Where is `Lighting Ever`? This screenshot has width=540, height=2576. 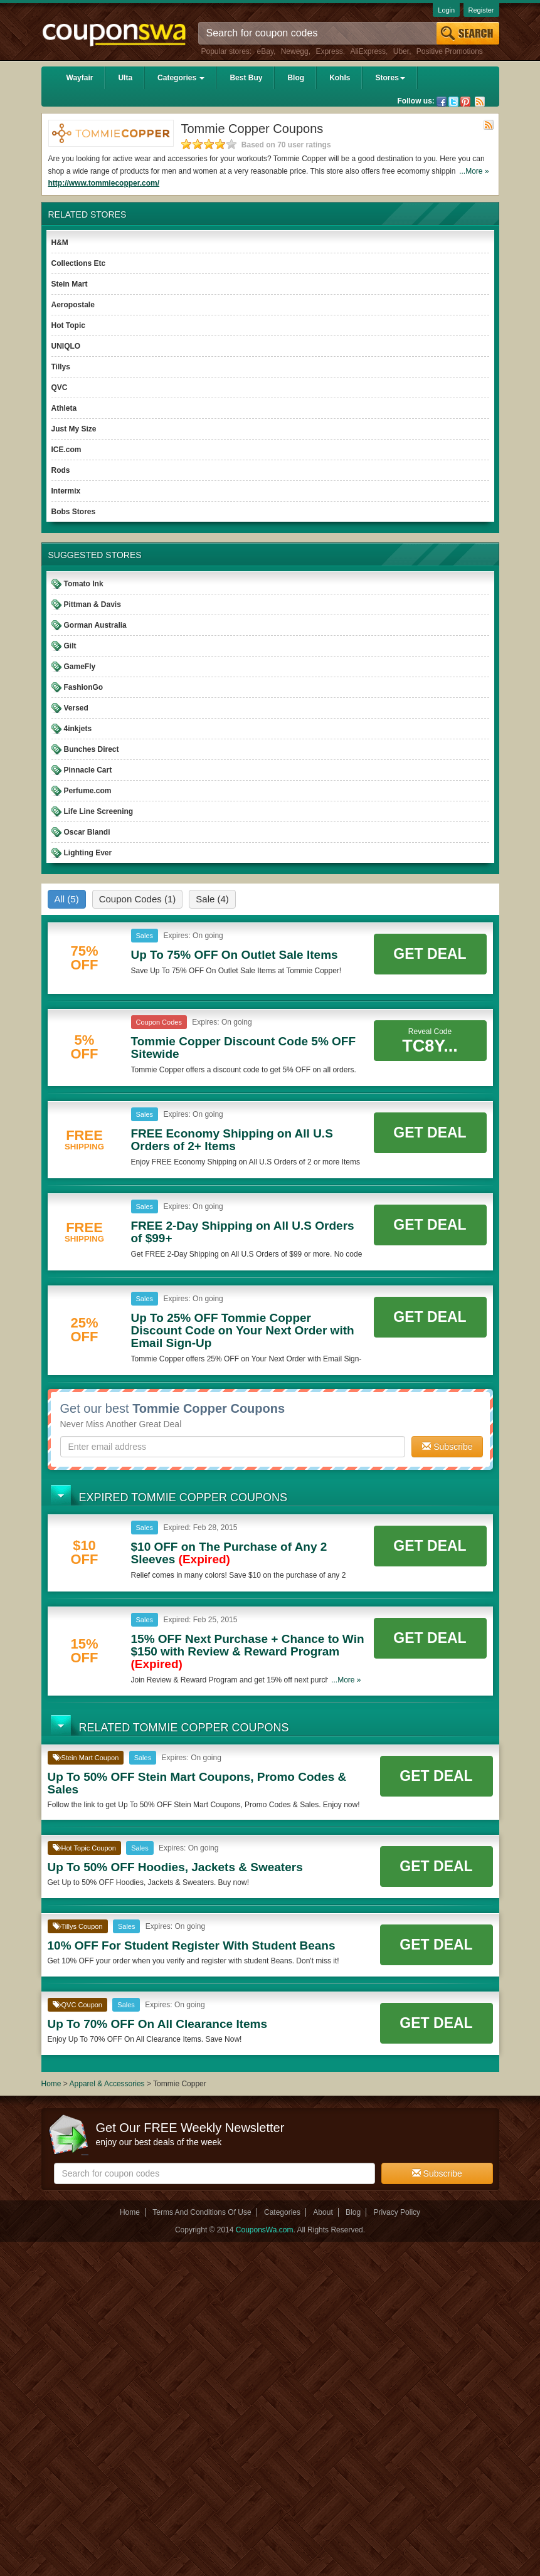 Lighting Ever is located at coordinates (88, 852).